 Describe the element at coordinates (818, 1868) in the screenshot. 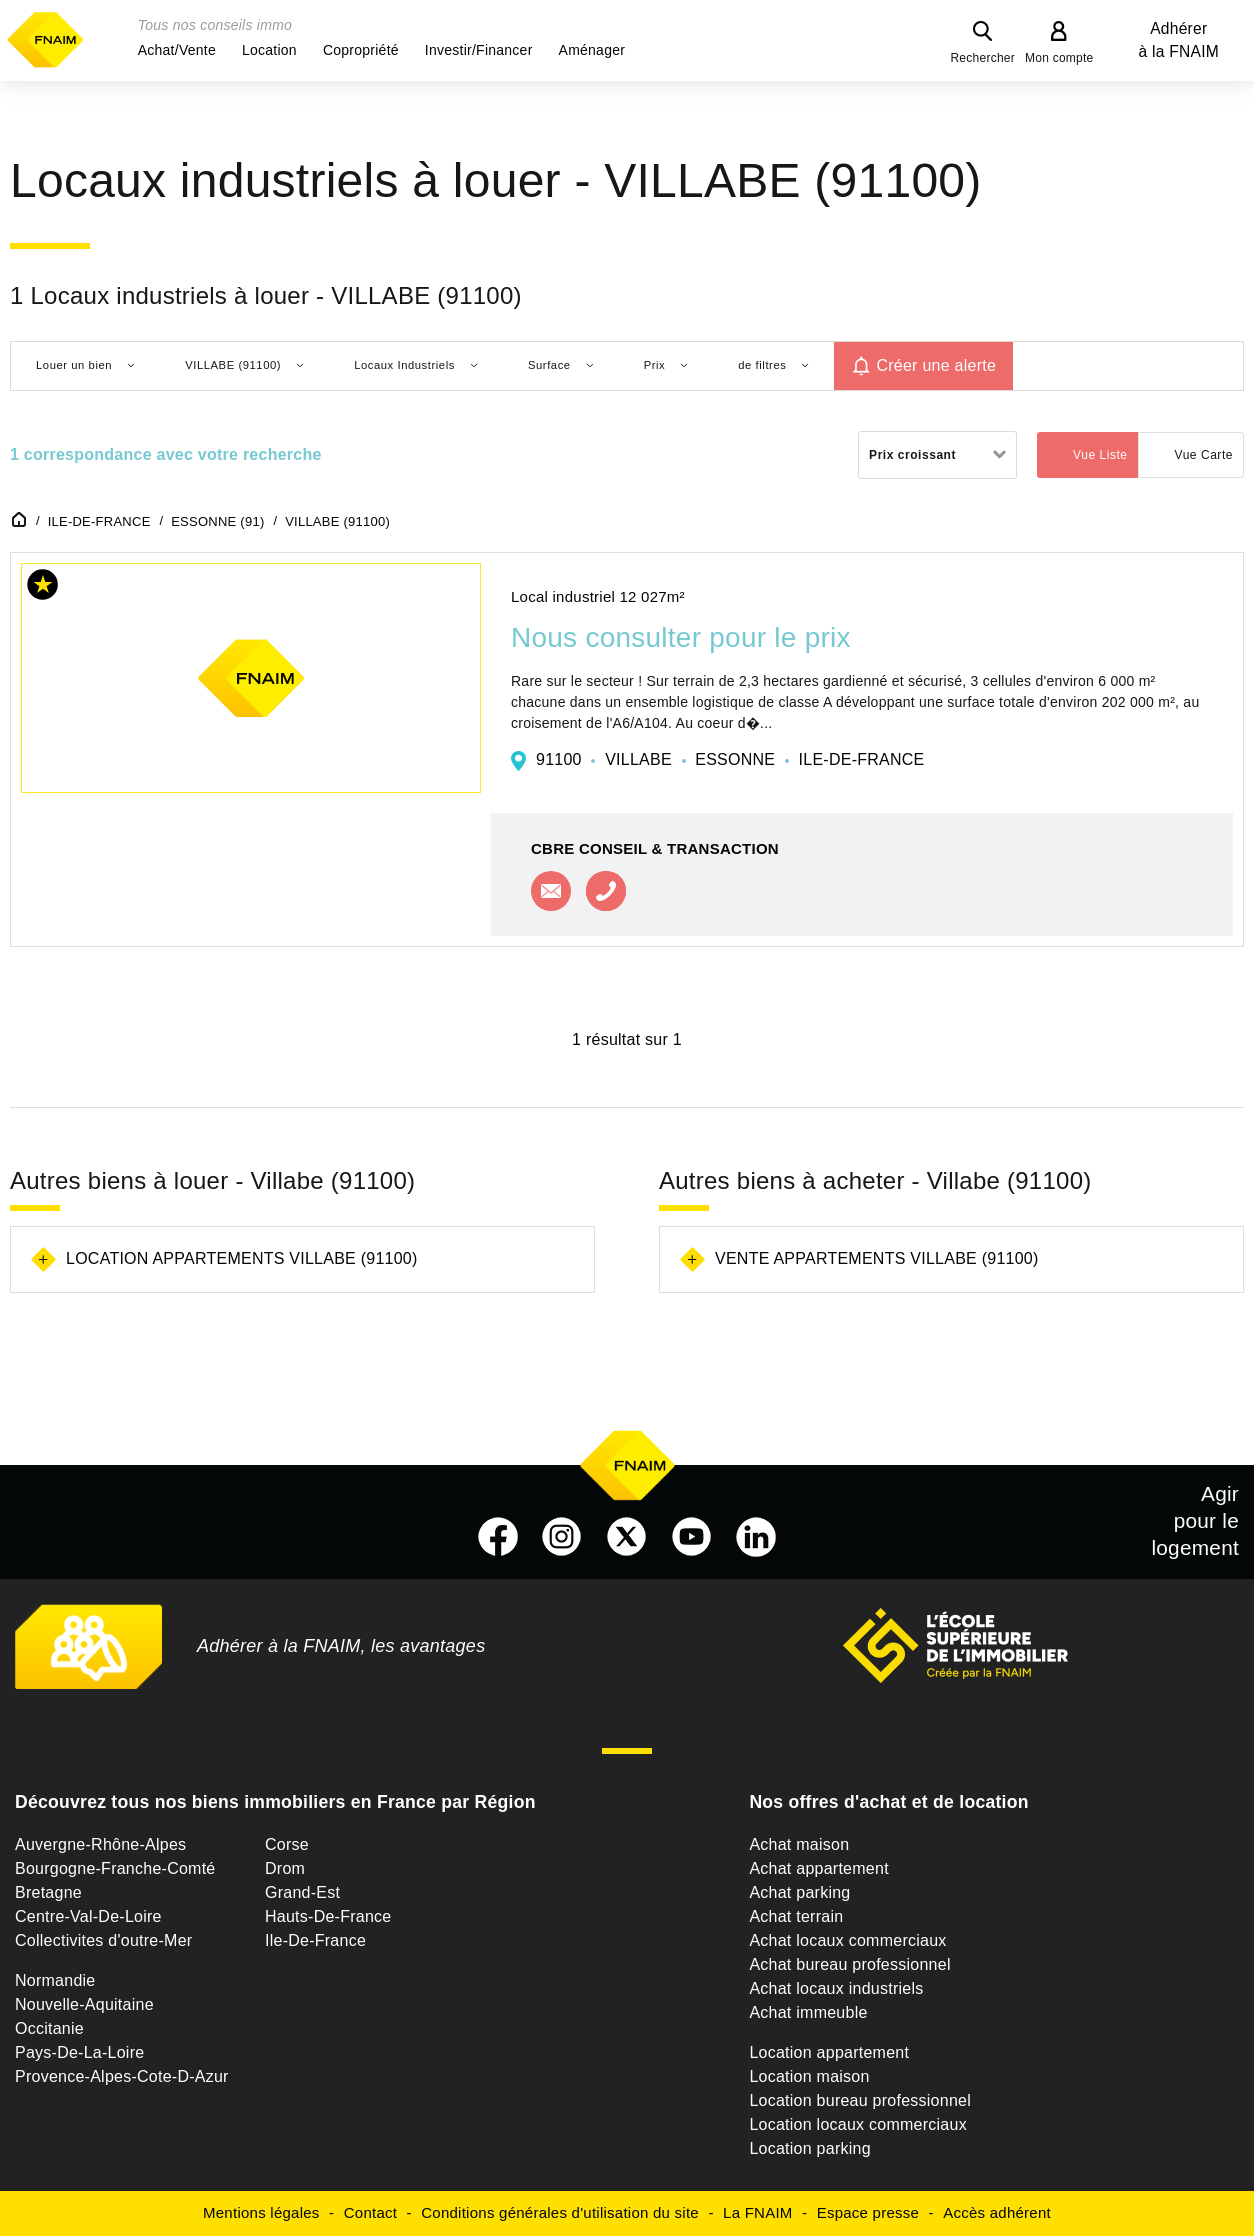

I see `Achat appartement` at that location.